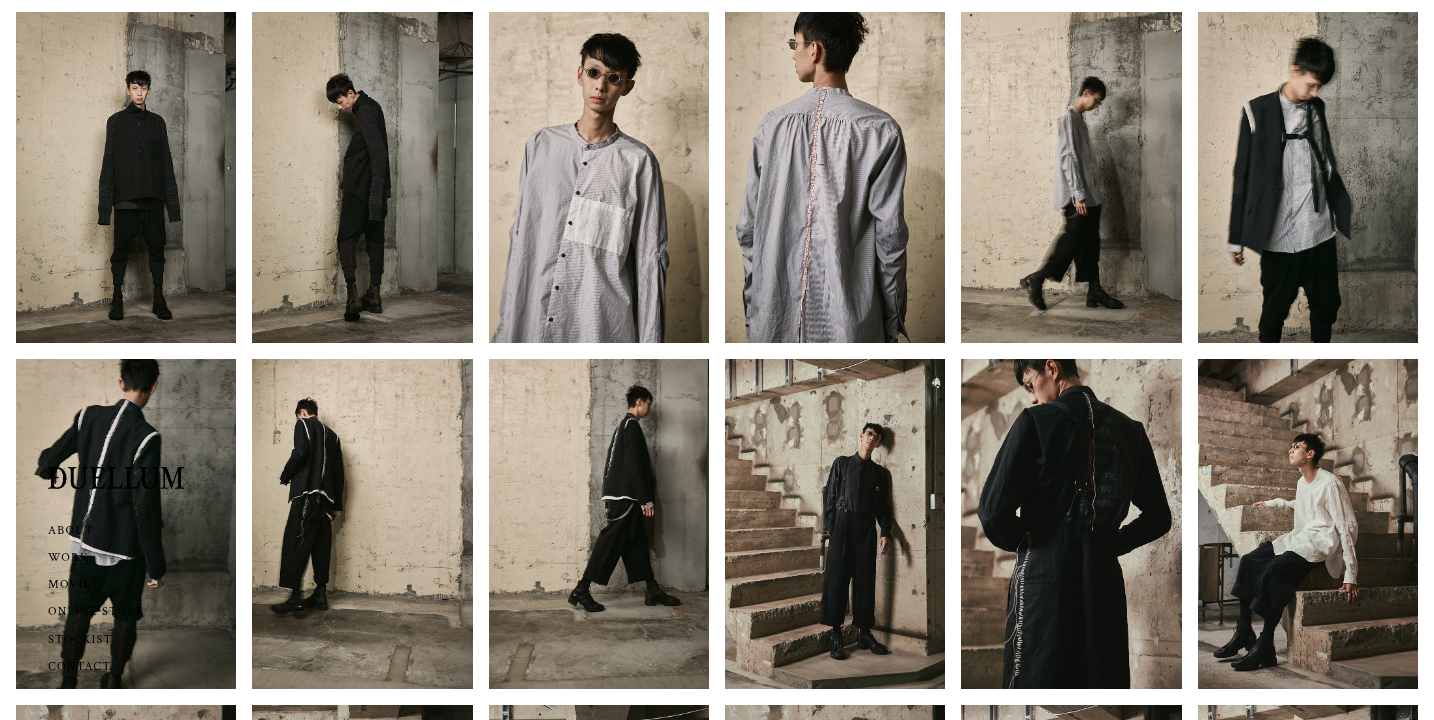  Describe the element at coordinates (96, 611) in the screenshot. I see `ONLINE STORE` at that location.